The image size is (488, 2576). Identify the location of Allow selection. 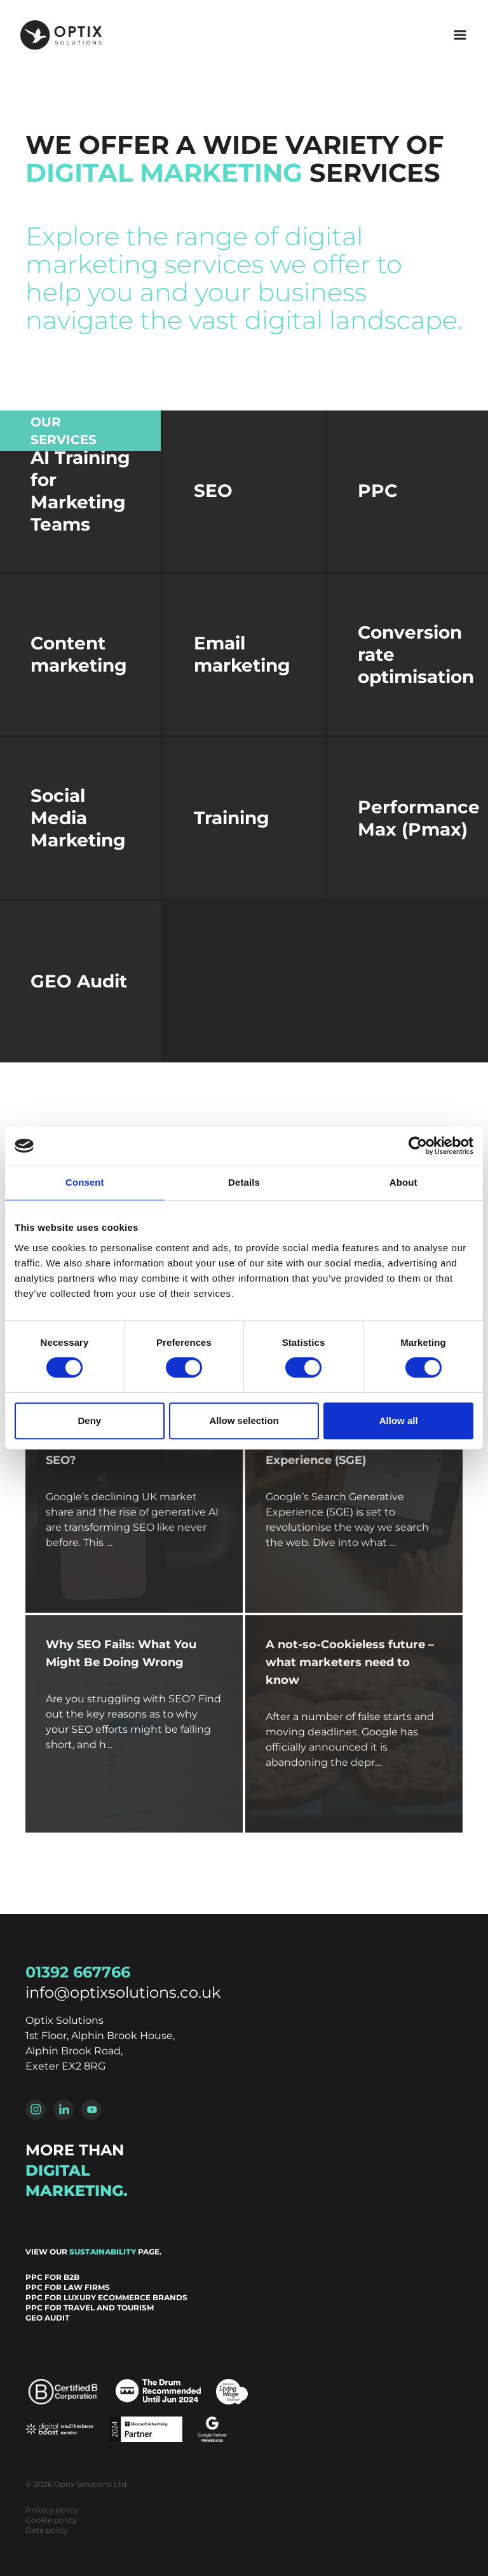
(243, 1420).